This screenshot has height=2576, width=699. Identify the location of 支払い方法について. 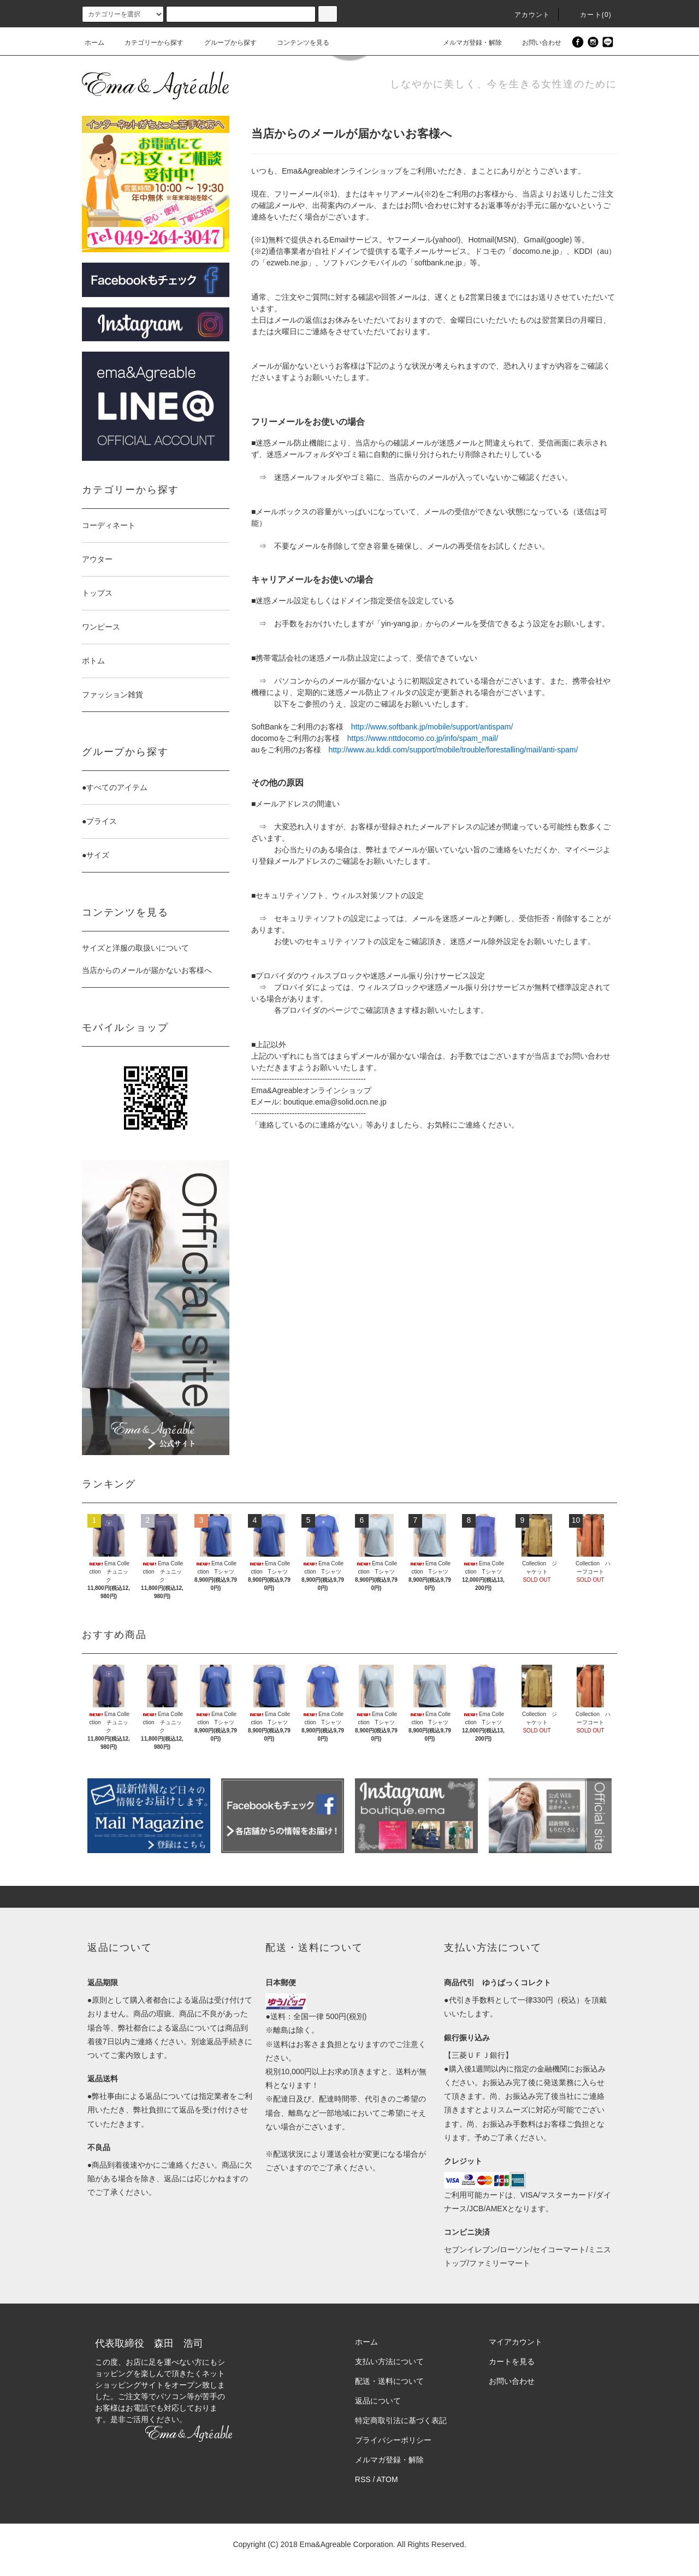
(389, 2361).